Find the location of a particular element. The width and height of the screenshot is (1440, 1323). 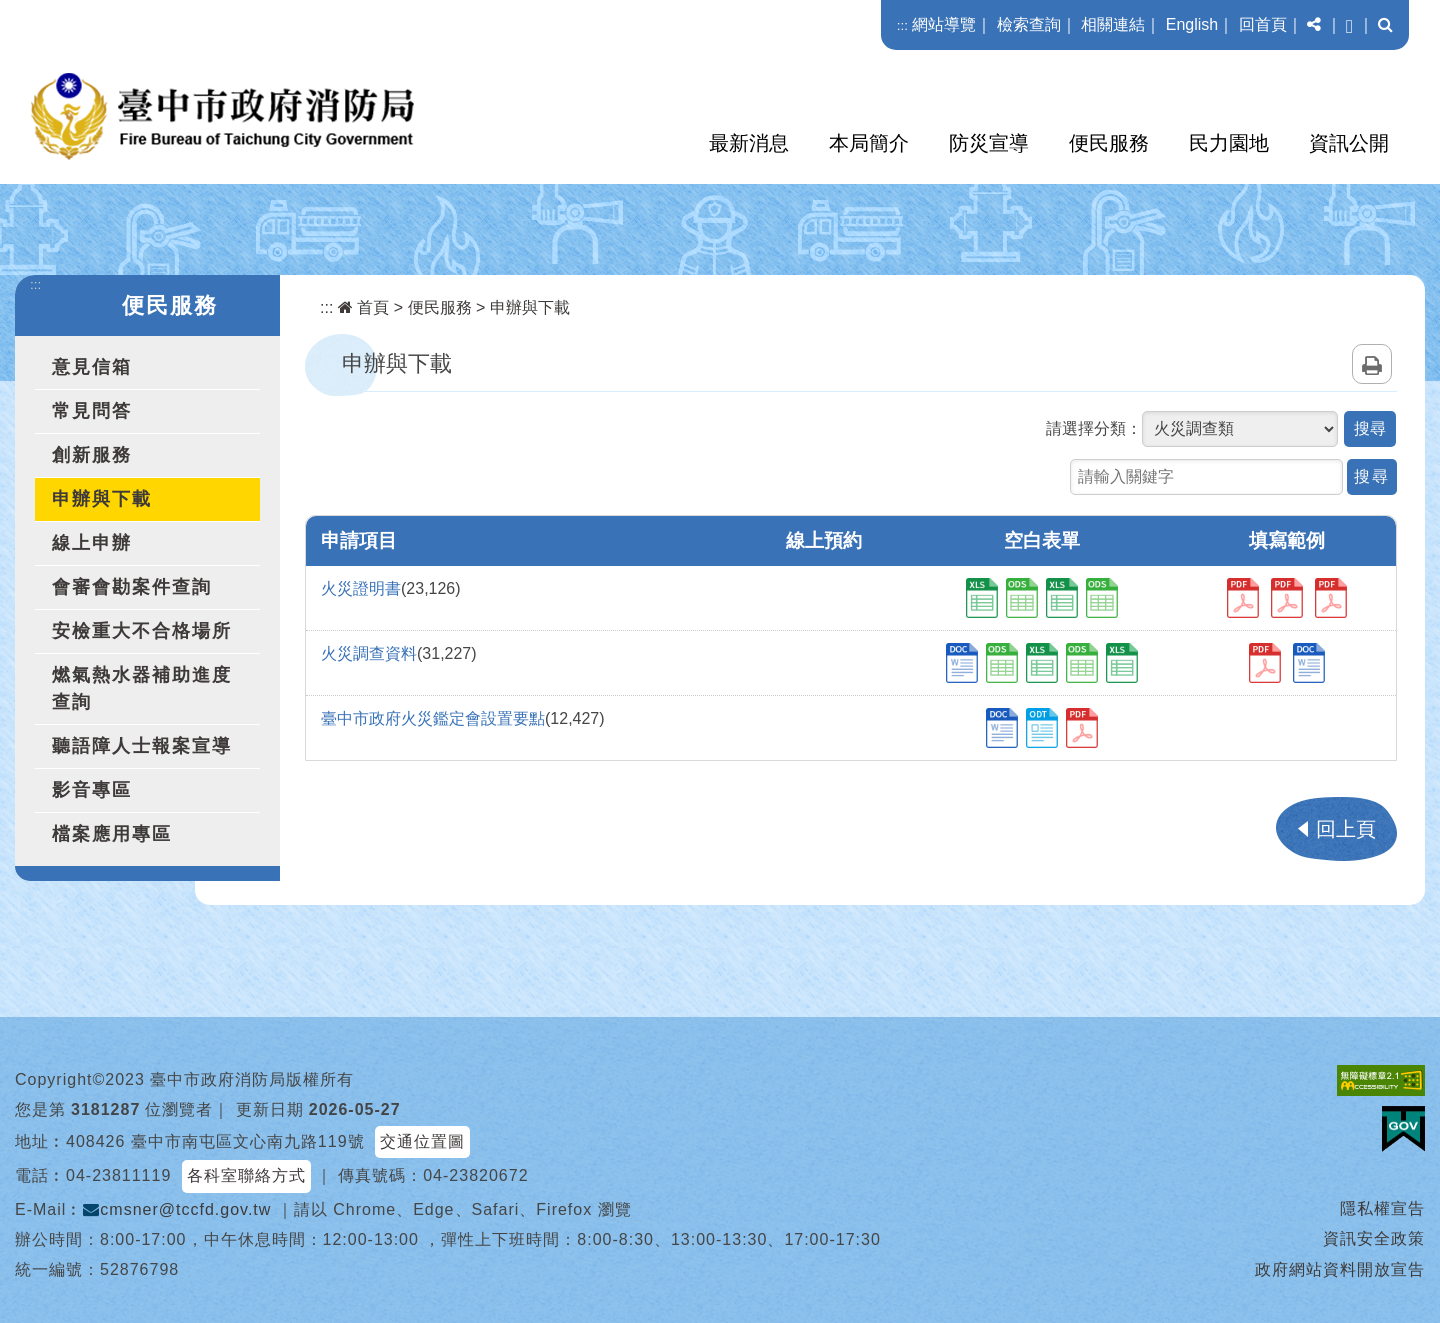

民力園地 is located at coordinates (1229, 143).